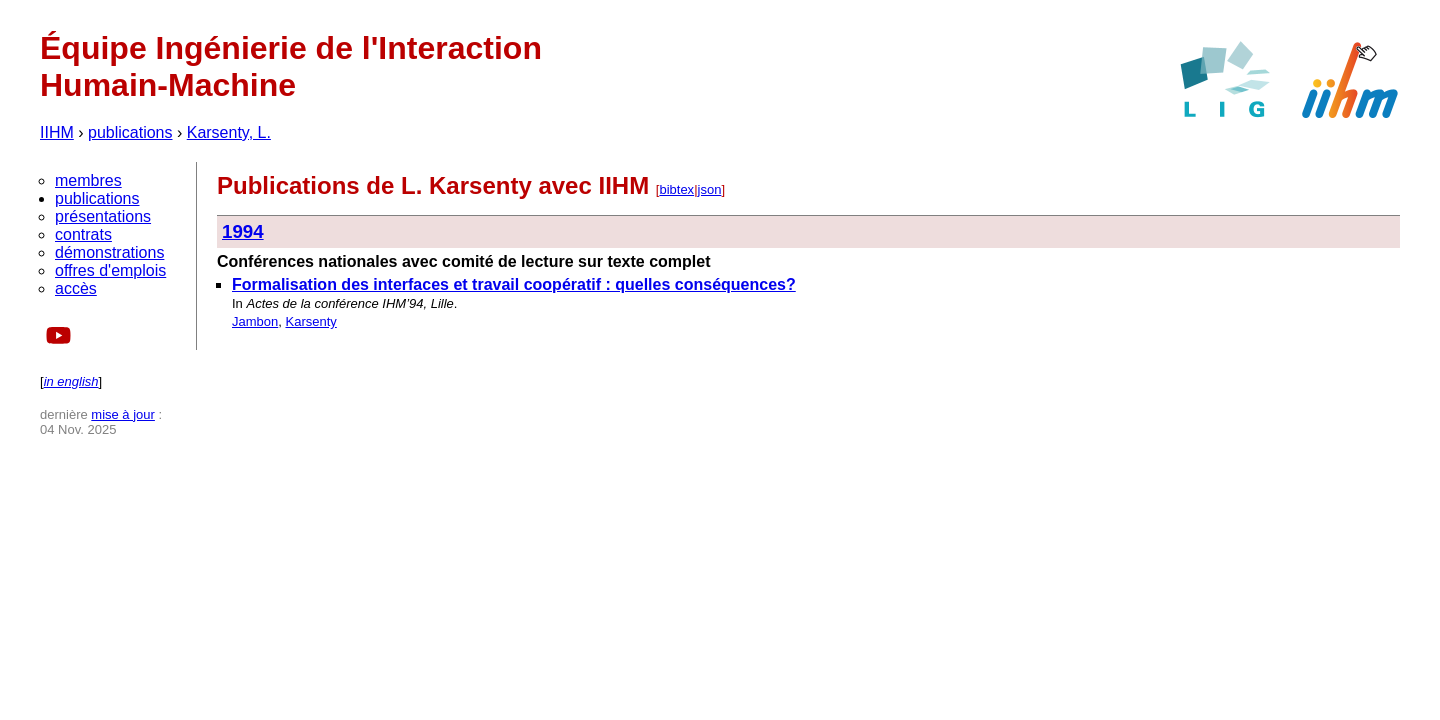 Image resolution: width=1440 pixels, height=720 pixels. I want to click on json, so click(710, 189).